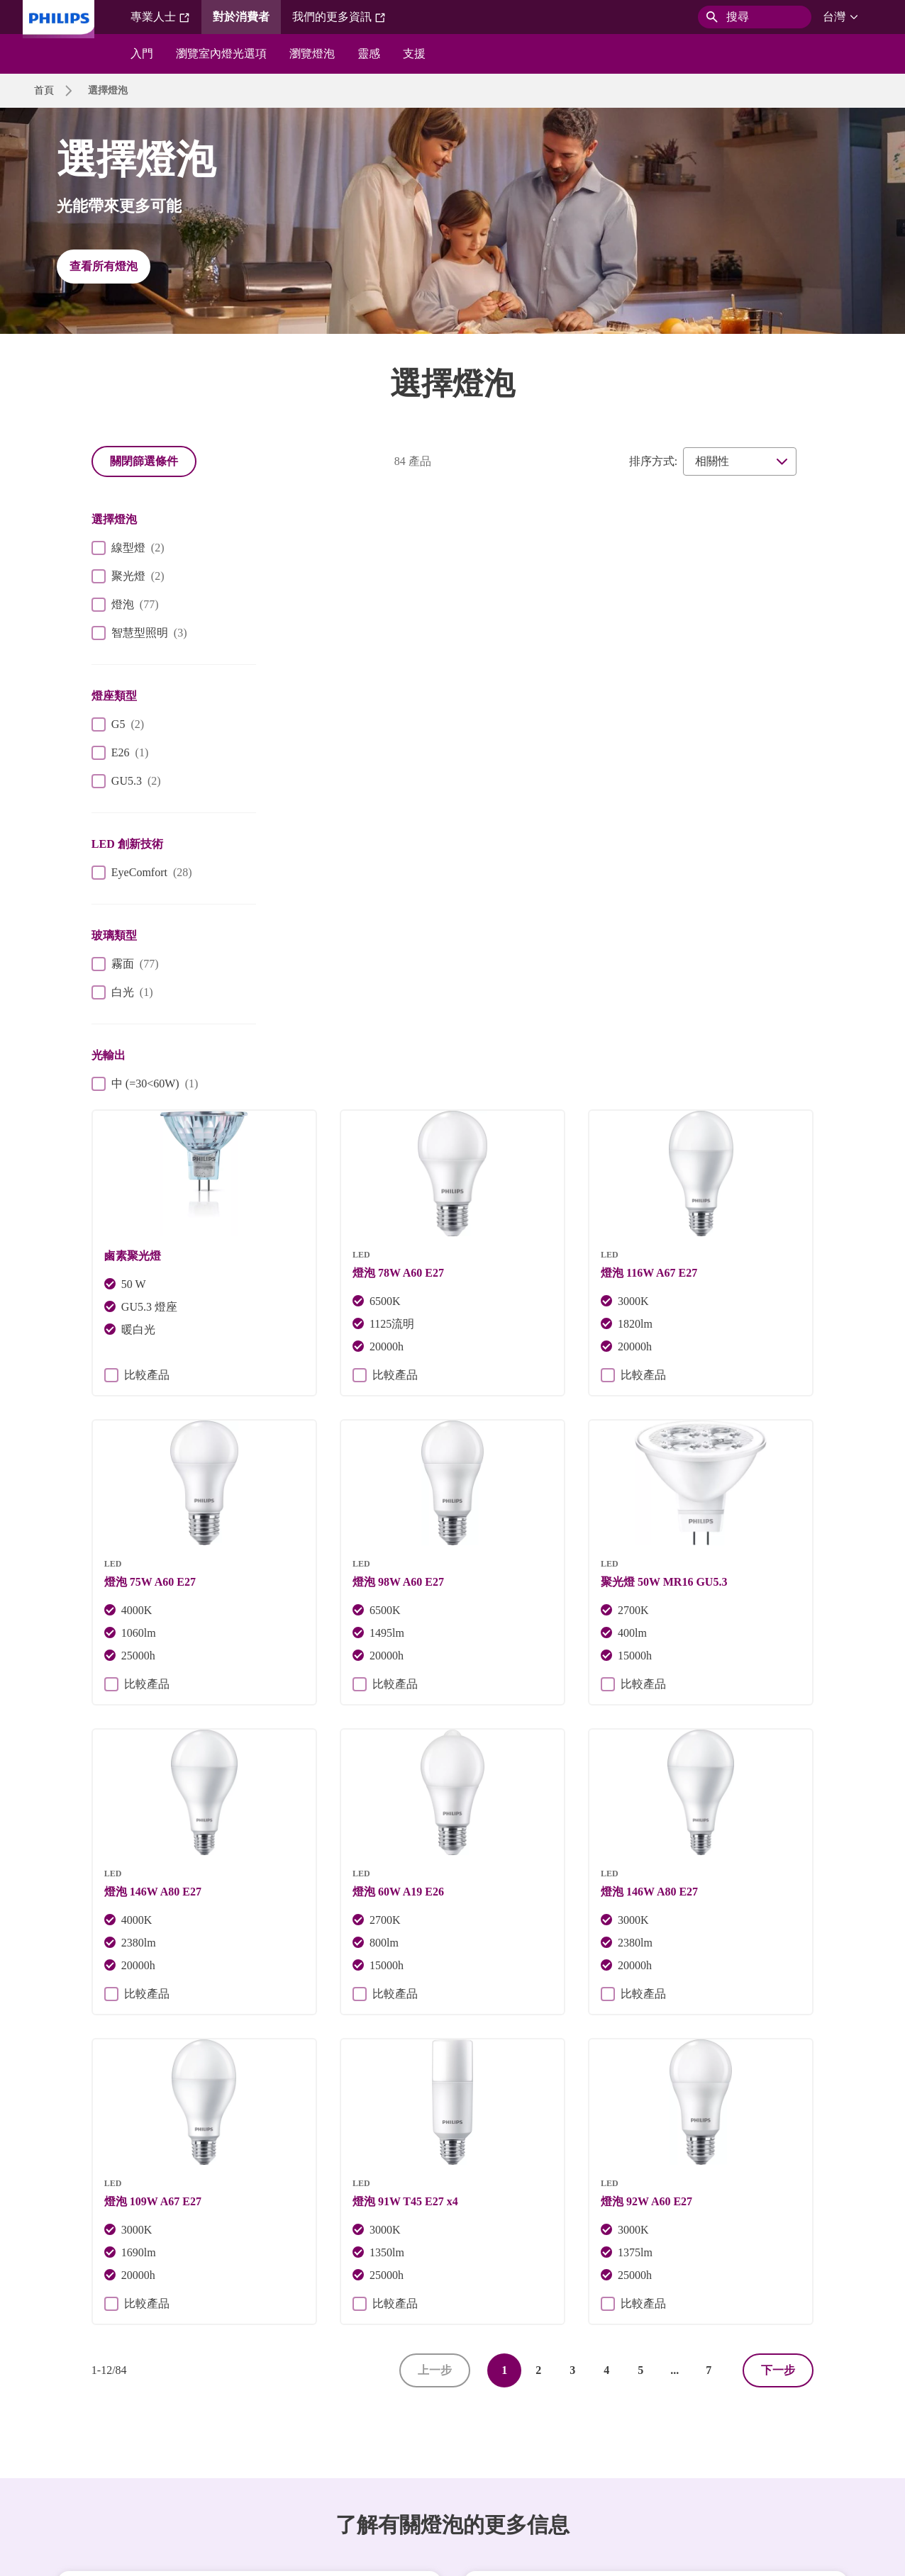 This screenshot has height=2576, width=905. I want to click on 線型燈, so click(128, 548).